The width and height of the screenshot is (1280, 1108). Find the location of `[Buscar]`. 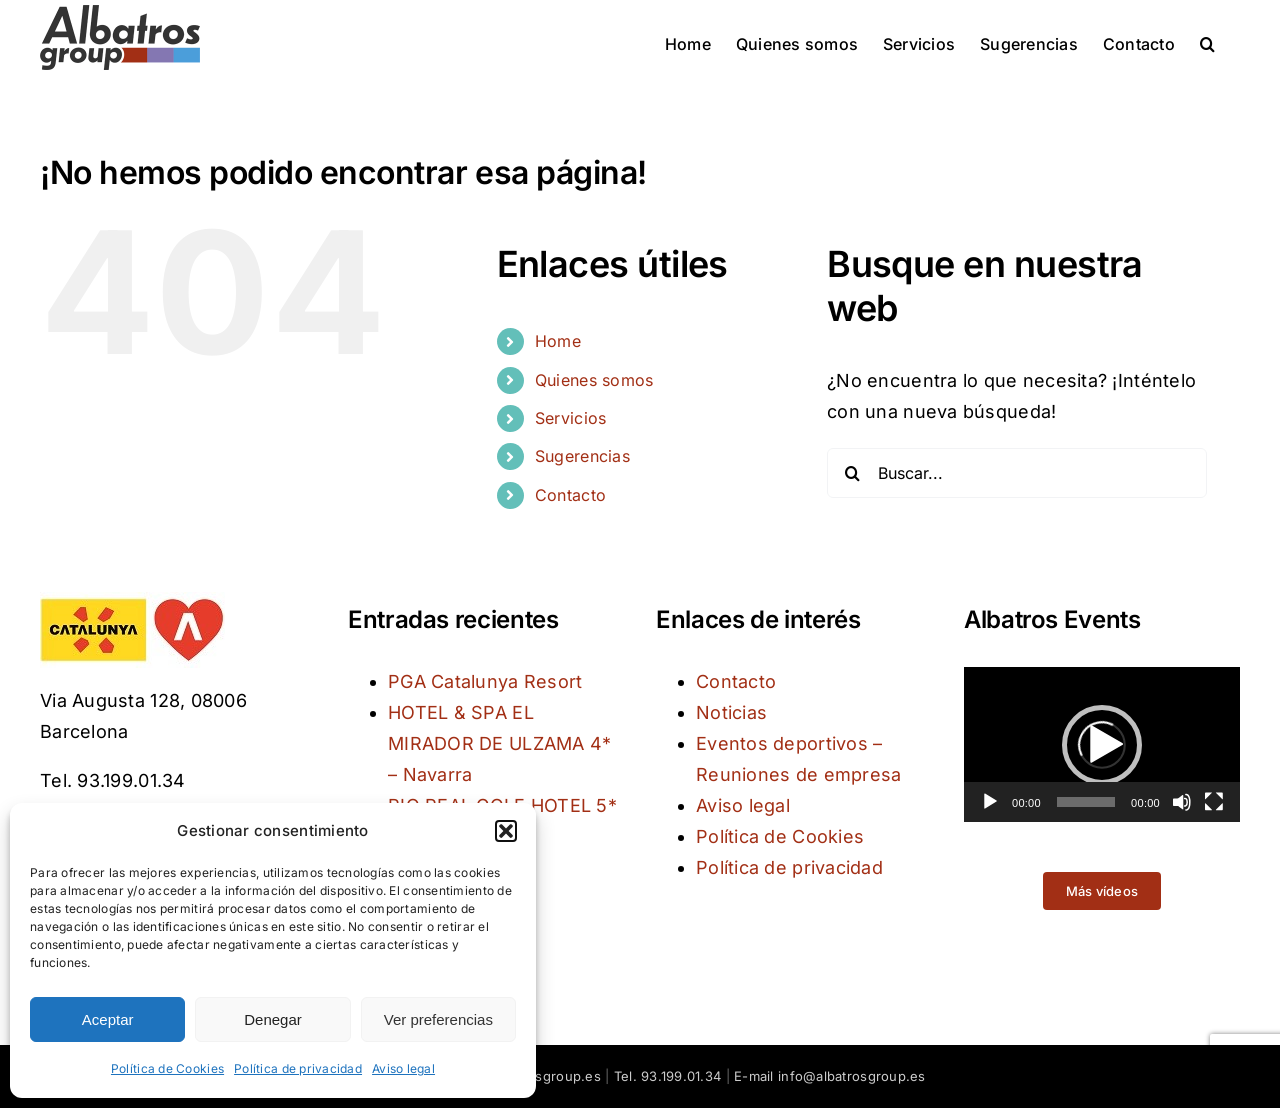

[Buscar] is located at coordinates (852, 473).